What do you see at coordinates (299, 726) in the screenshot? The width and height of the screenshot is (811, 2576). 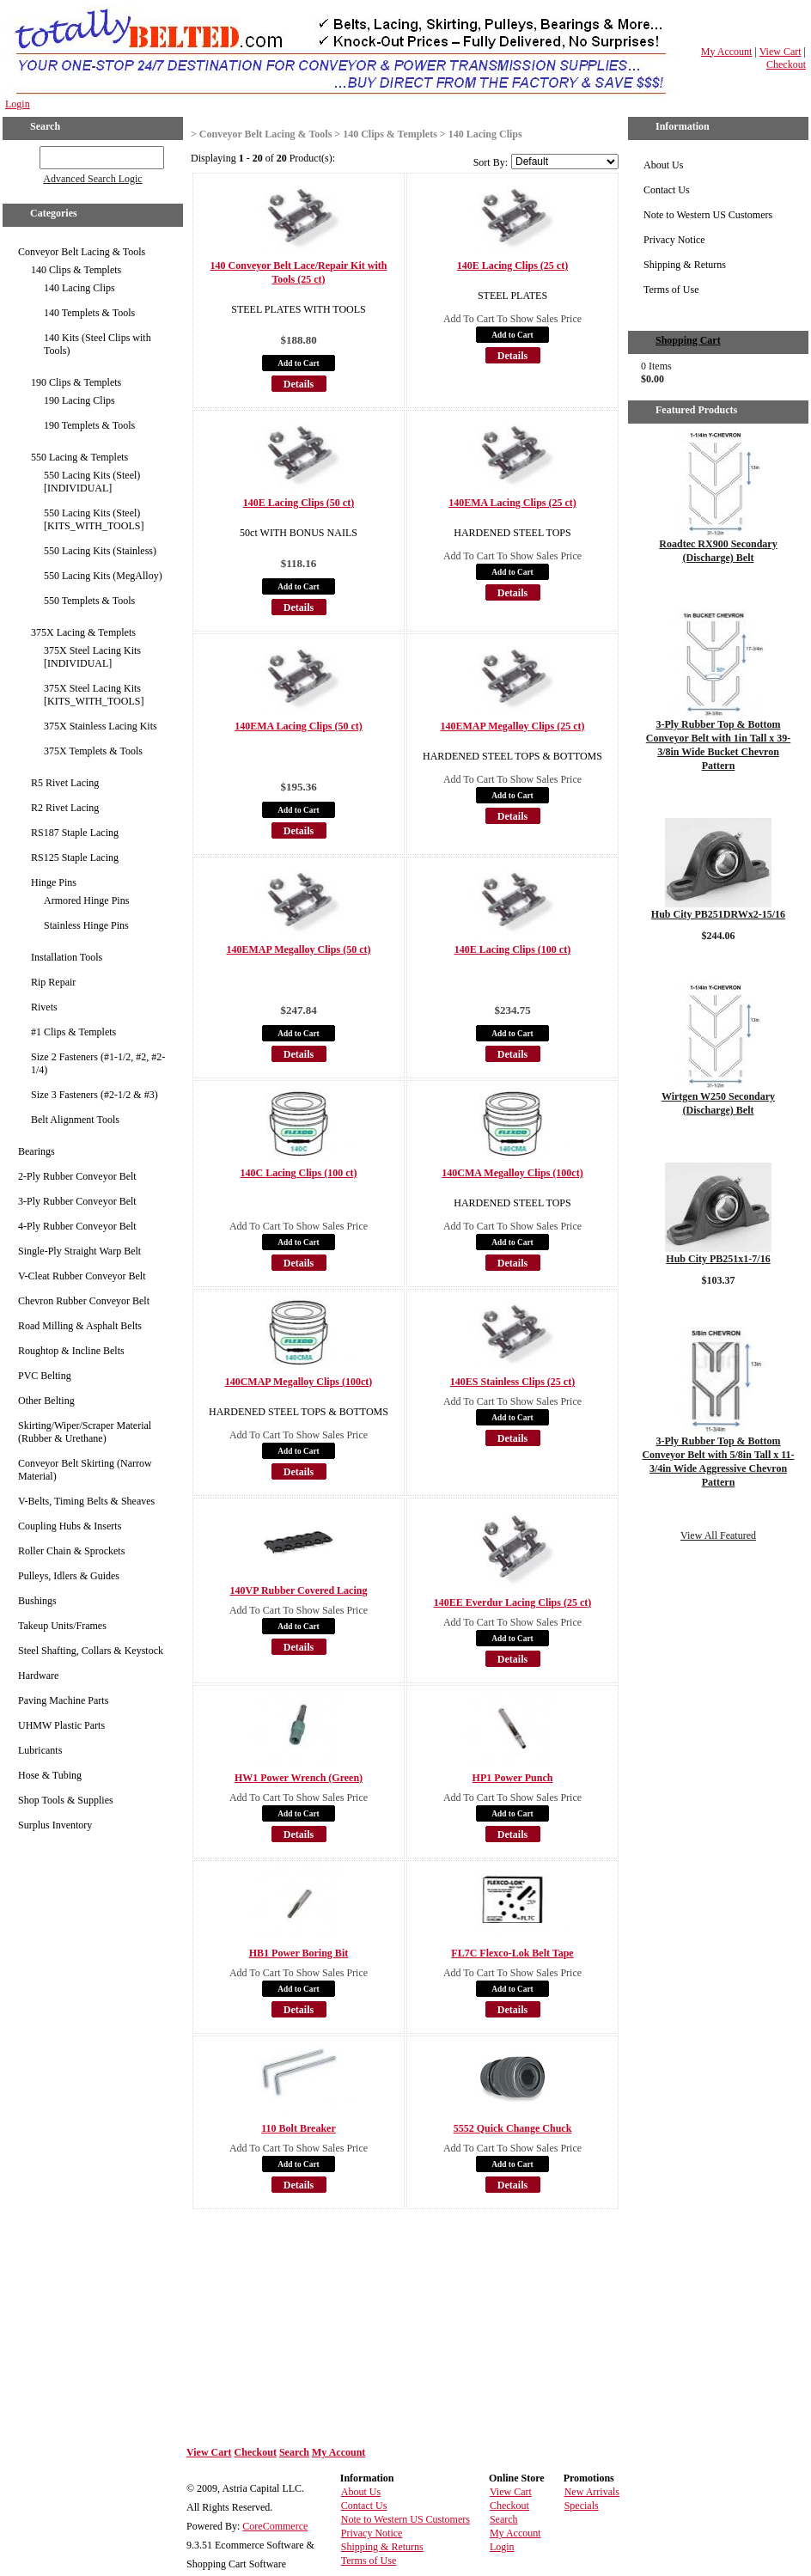 I see `140EMA Lacing Clips (50 ct)` at bounding box center [299, 726].